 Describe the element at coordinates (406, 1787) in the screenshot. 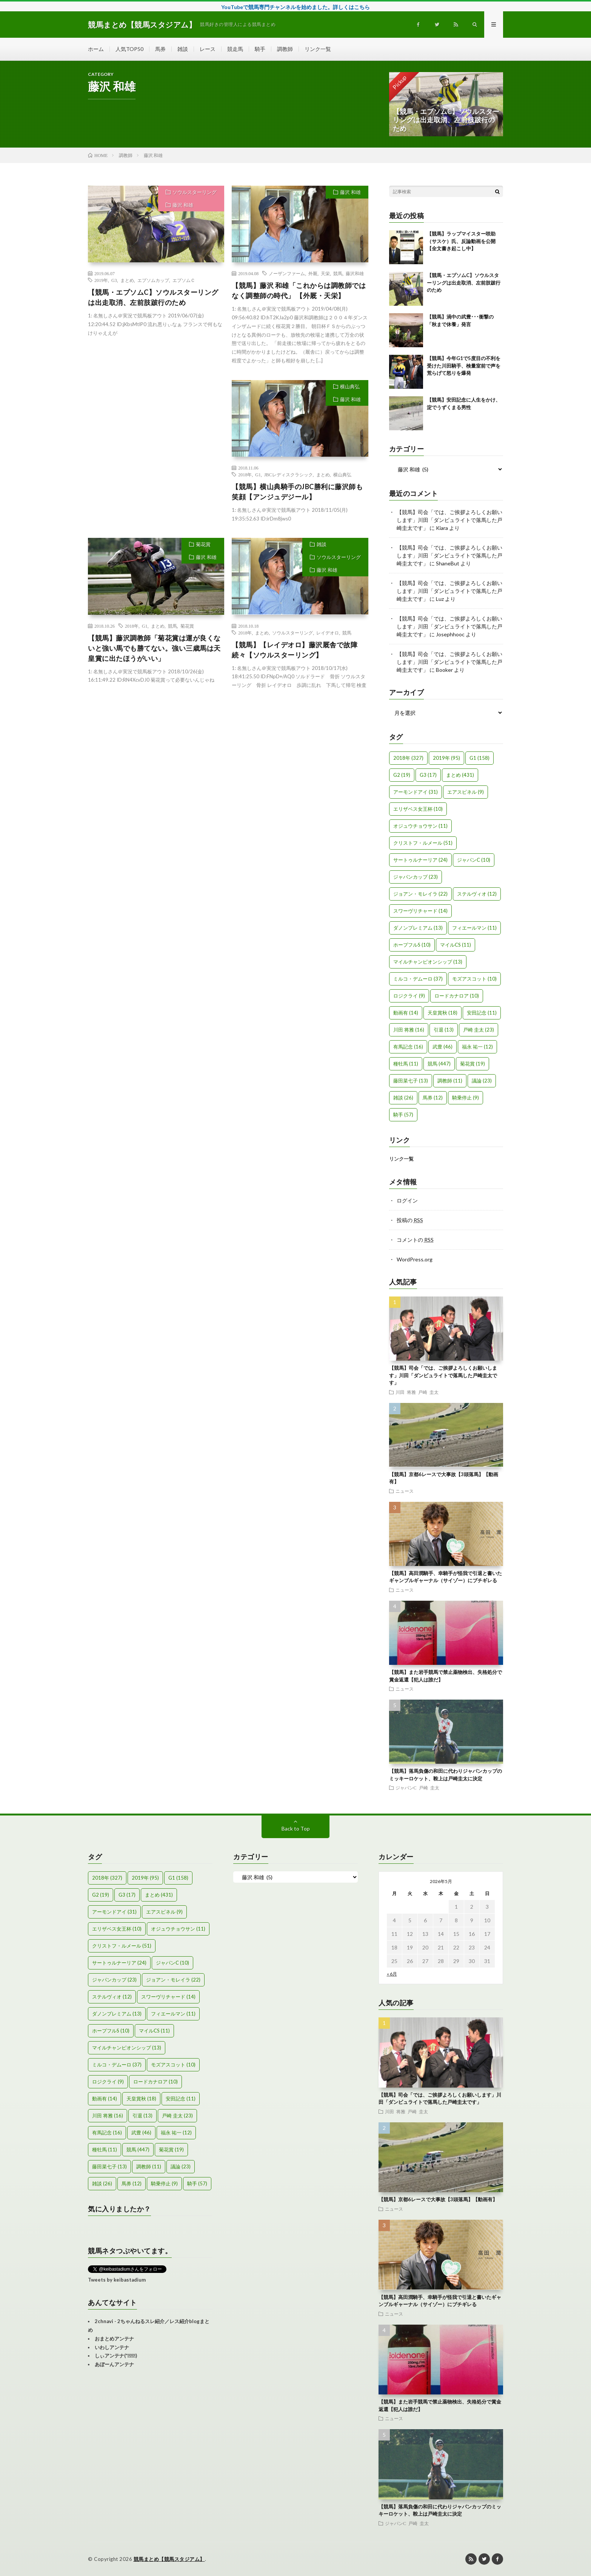

I see `ジャパンC` at that location.